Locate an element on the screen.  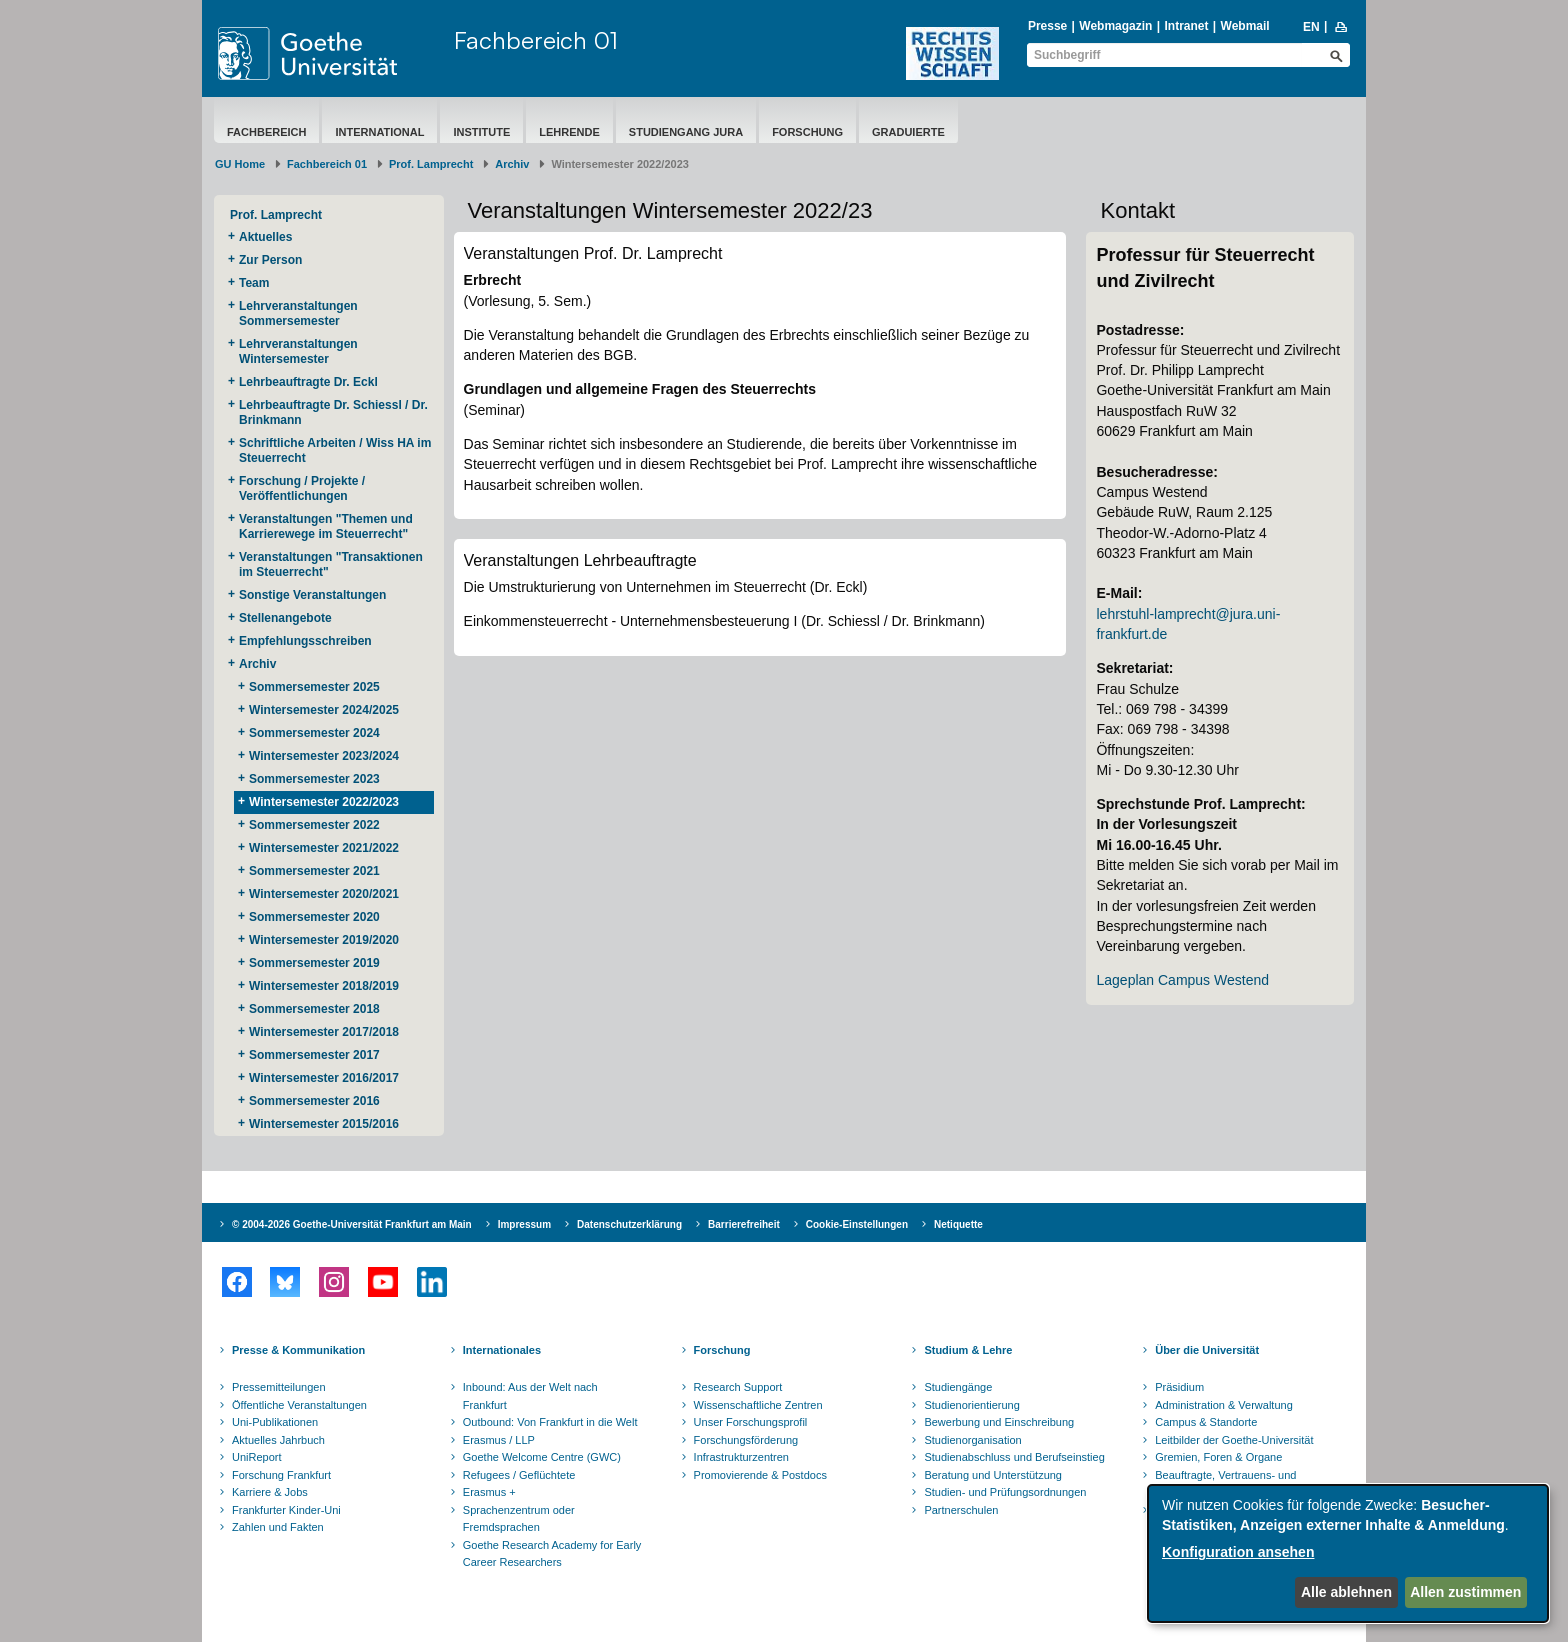
Forschung is located at coordinates (807, 132).